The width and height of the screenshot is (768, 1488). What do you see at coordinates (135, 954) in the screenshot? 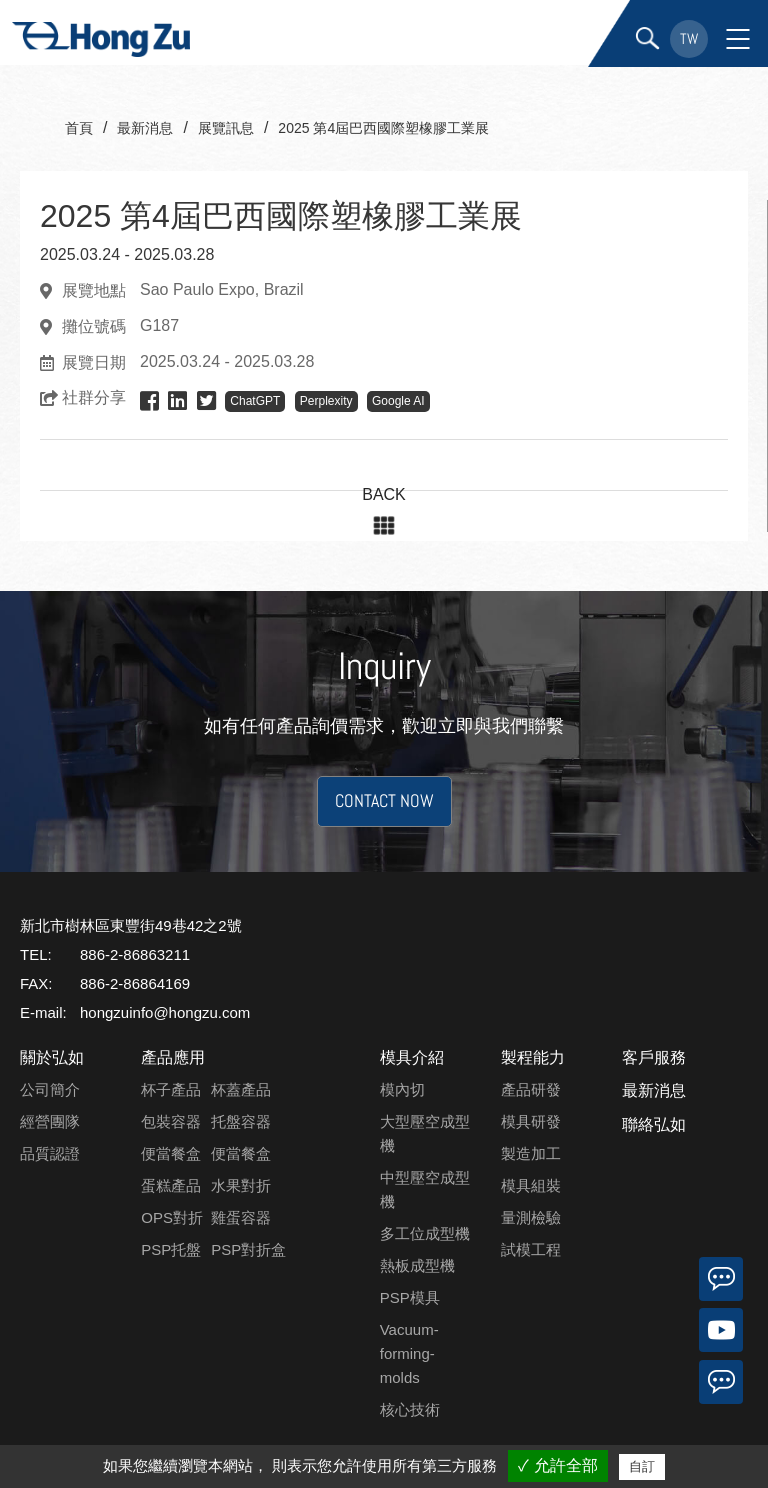
I see `886-2-86863211` at bounding box center [135, 954].